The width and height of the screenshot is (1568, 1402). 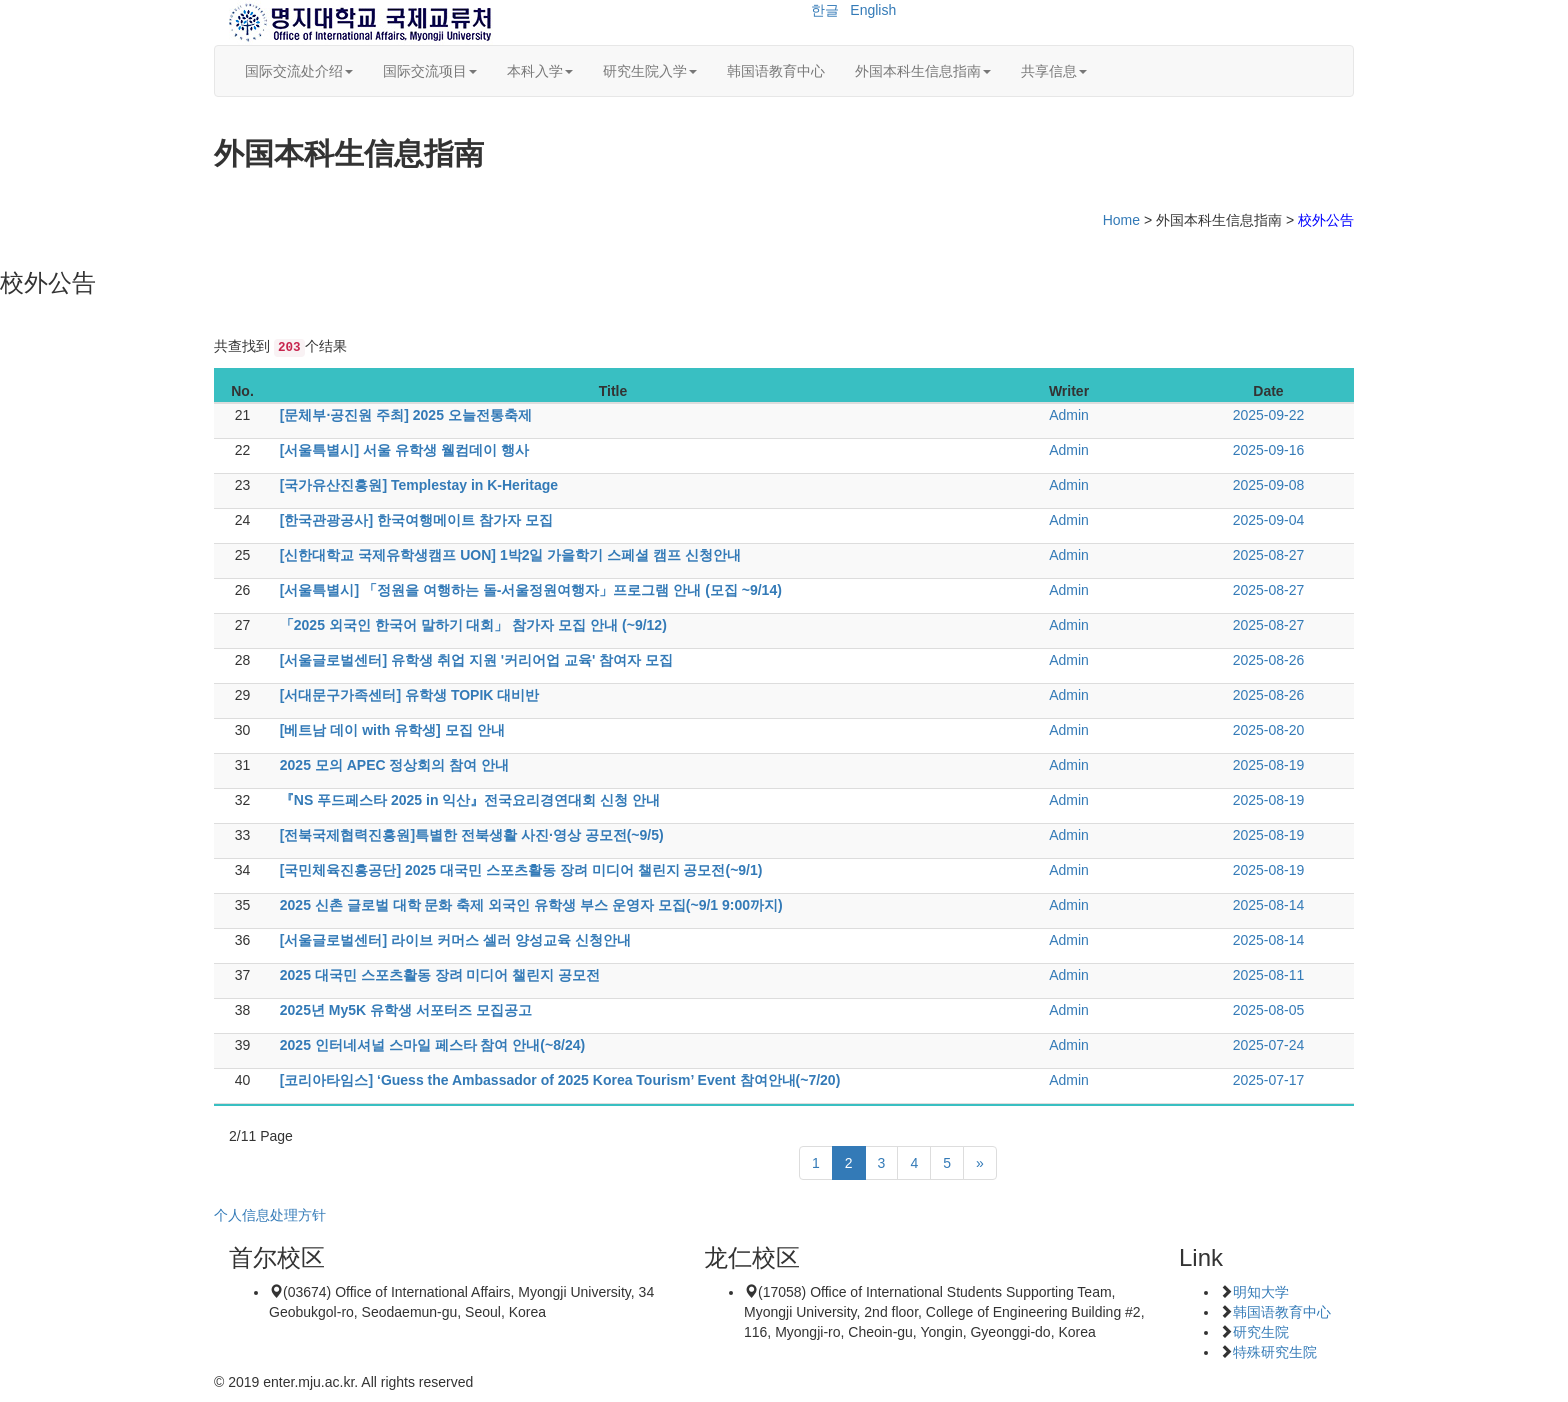 What do you see at coordinates (1269, 730) in the screenshot?
I see `2025-08-20` at bounding box center [1269, 730].